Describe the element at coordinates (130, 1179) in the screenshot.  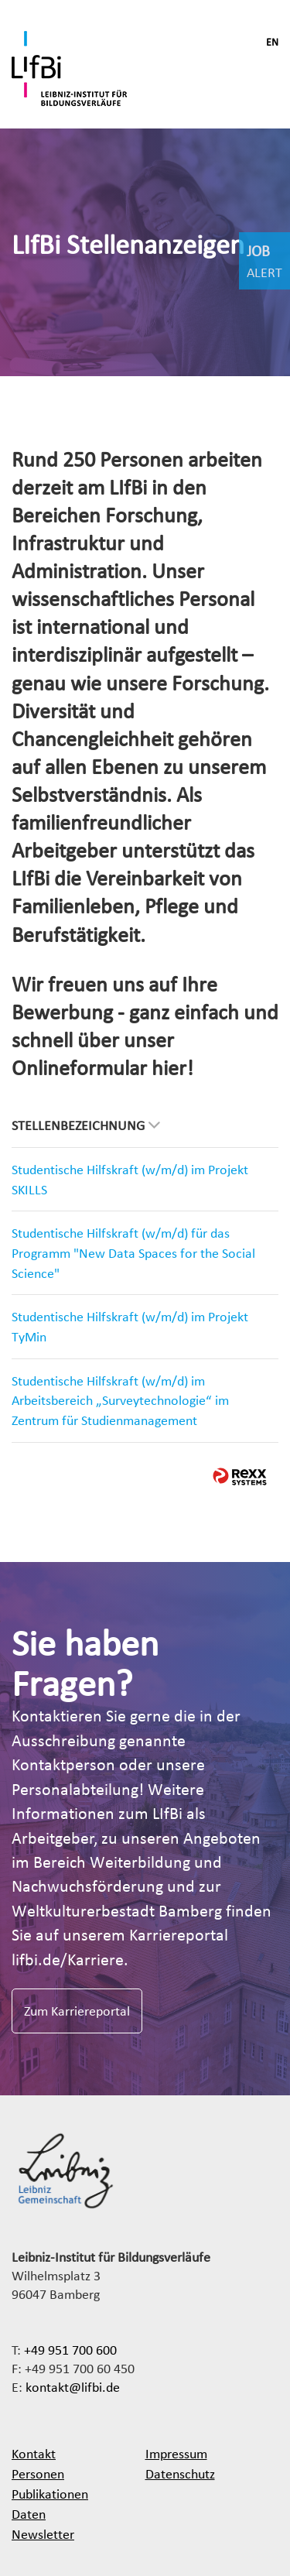
I see `Studentische Hilfskraft (w/m/d) im Projekt SKILLS` at that location.